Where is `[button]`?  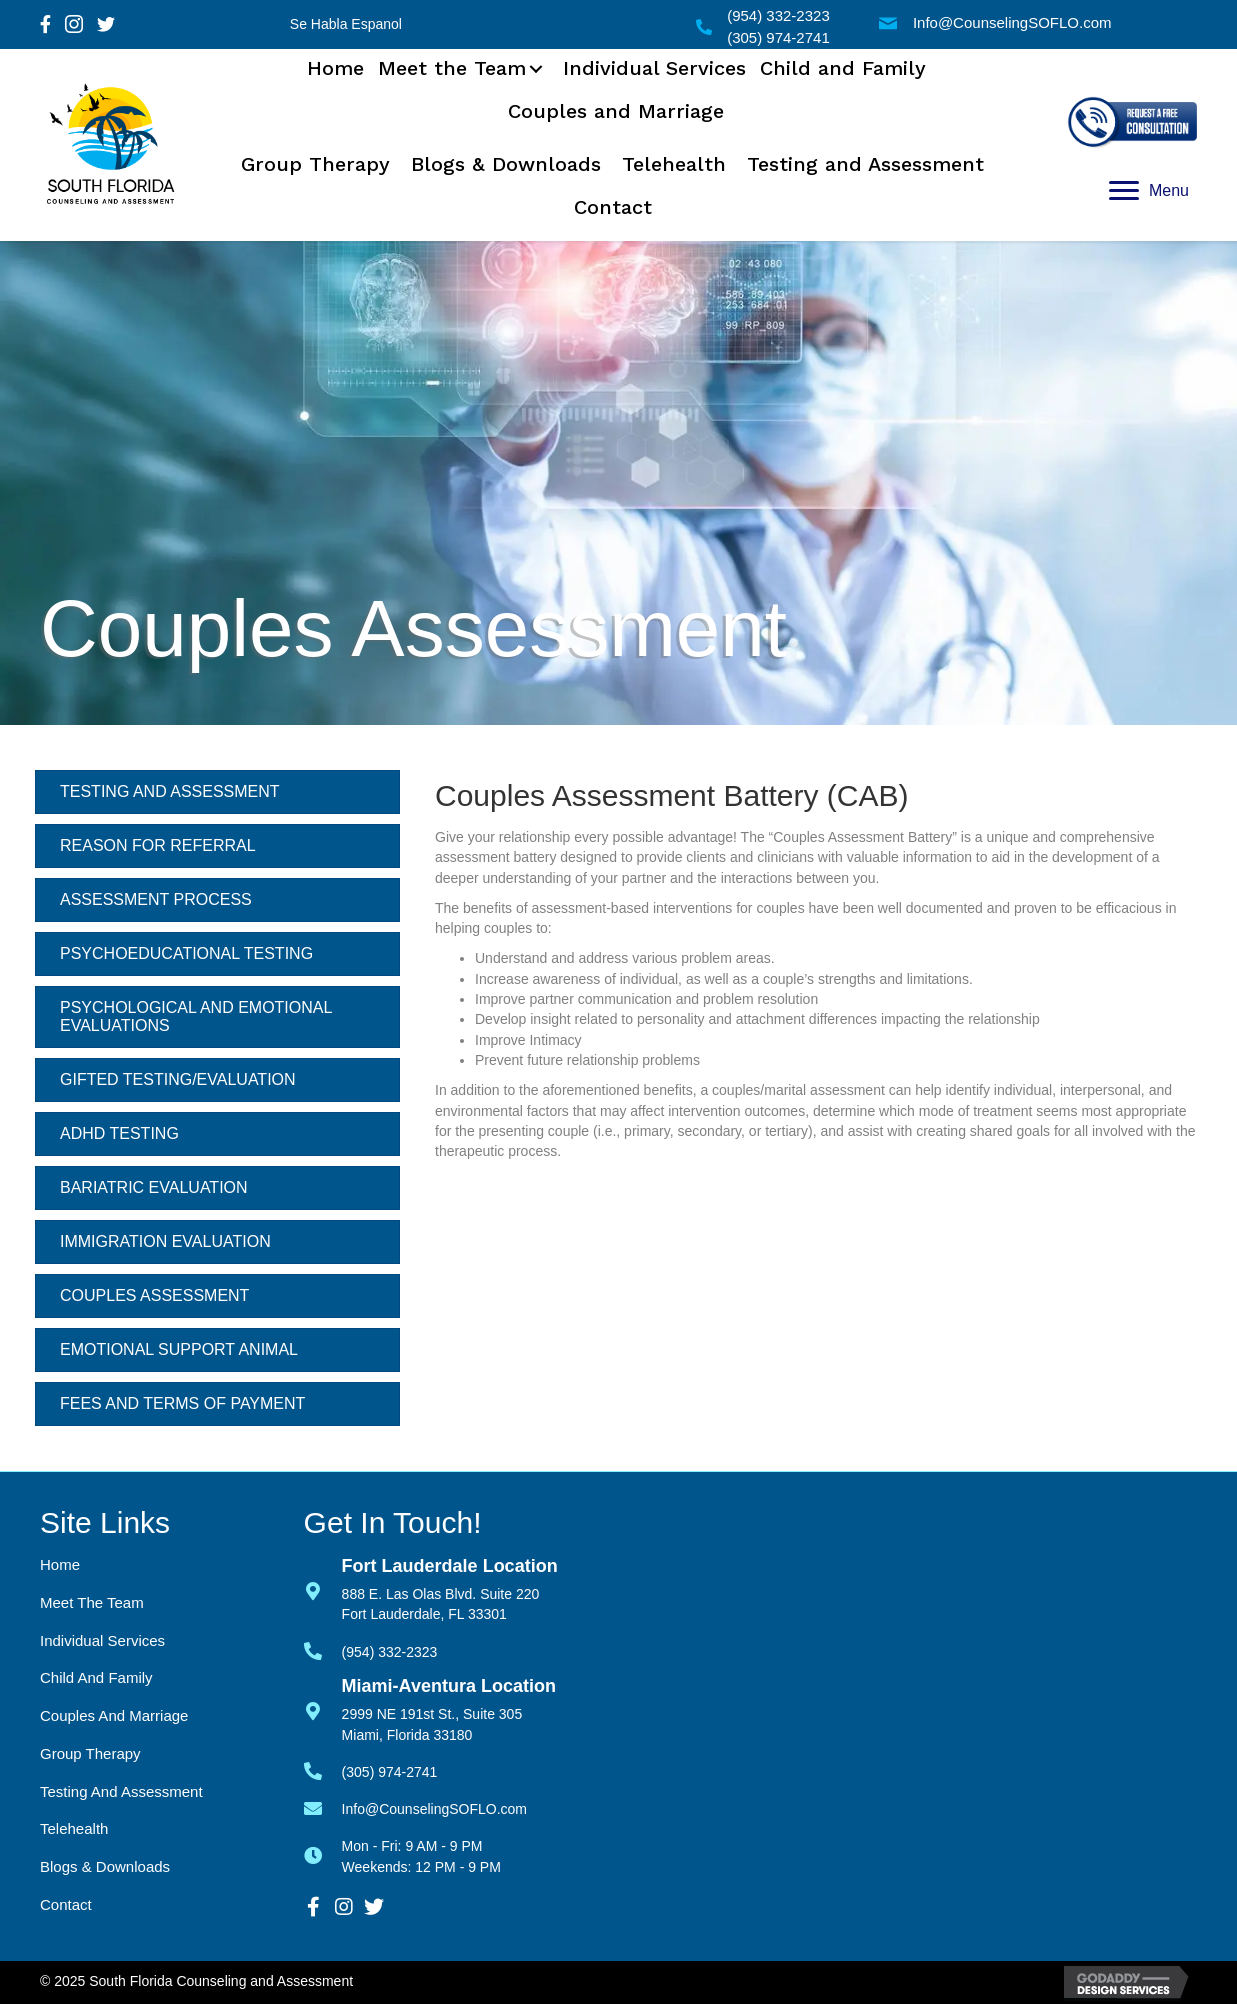
[button] is located at coordinates (536, 69).